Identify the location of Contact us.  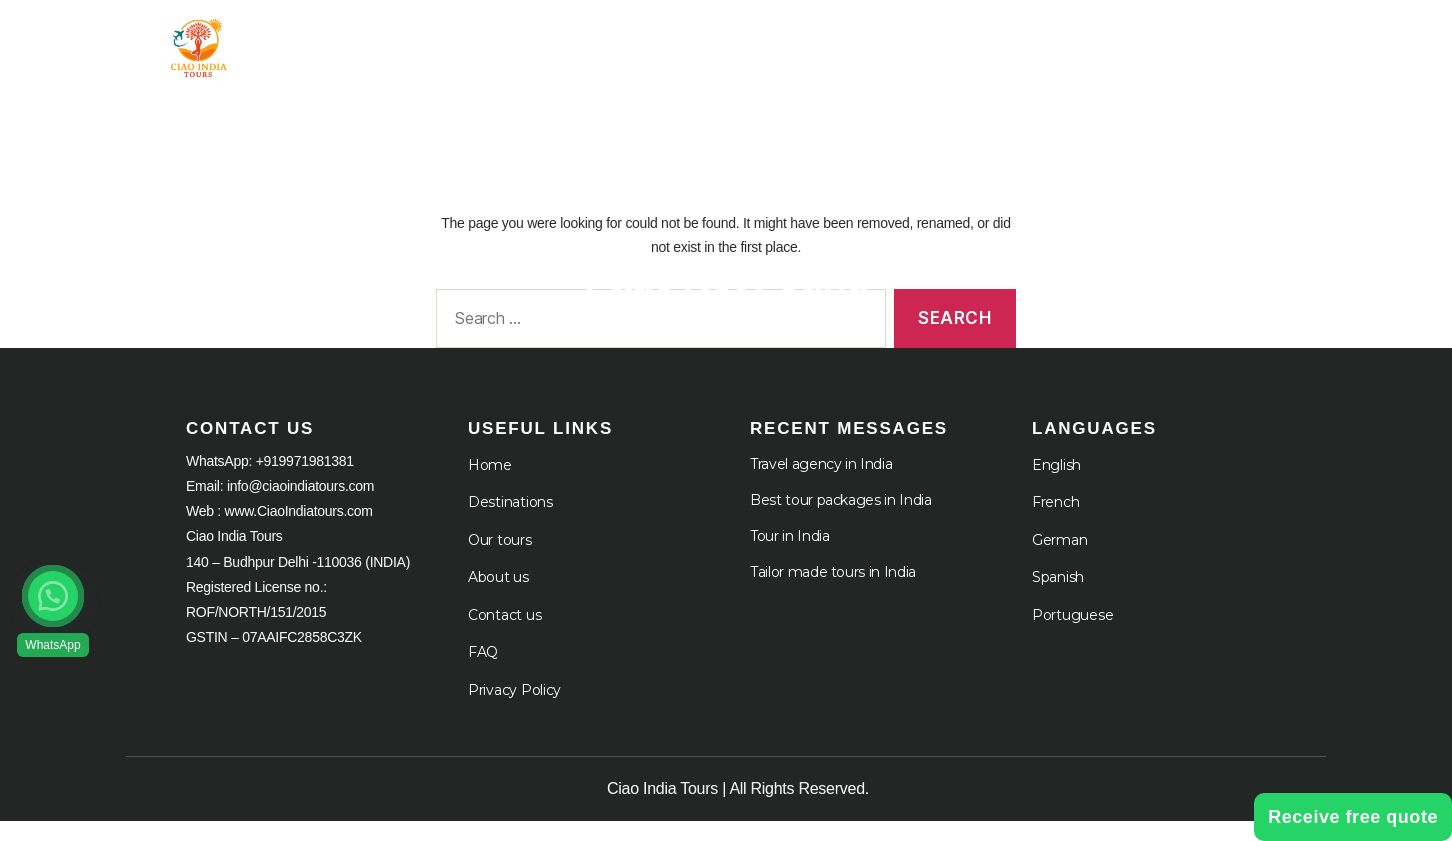
(504, 635).